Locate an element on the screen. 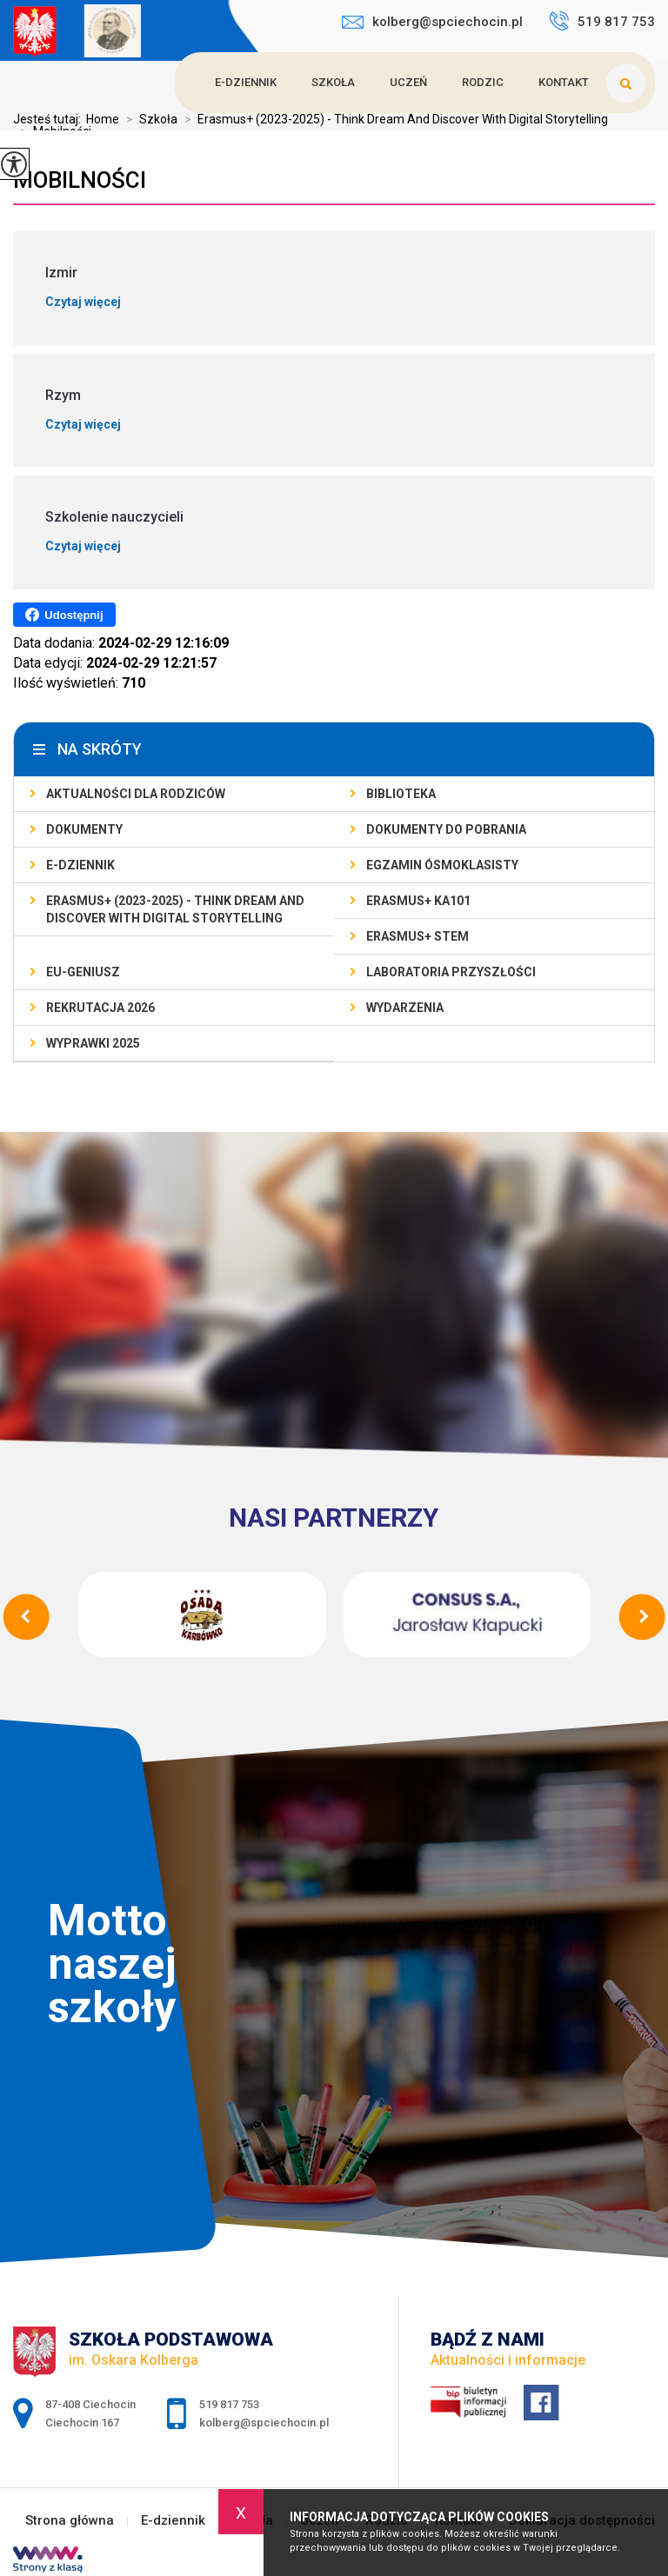  Dokumenty do pobrania is located at coordinates (446, 829).